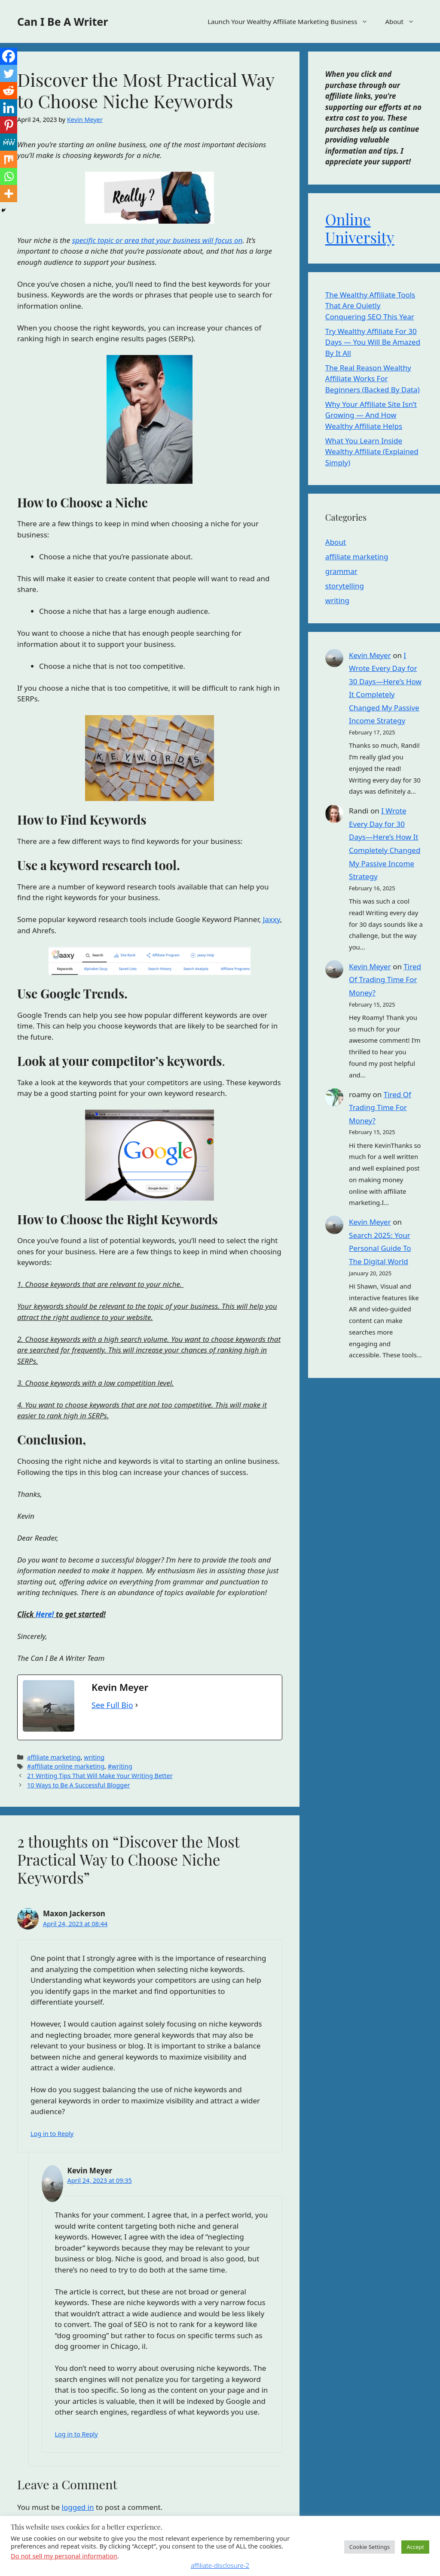 This screenshot has height=2576, width=440. What do you see at coordinates (8, 90) in the screenshot?
I see `[Reddit]` at bounding box center [8, 90].